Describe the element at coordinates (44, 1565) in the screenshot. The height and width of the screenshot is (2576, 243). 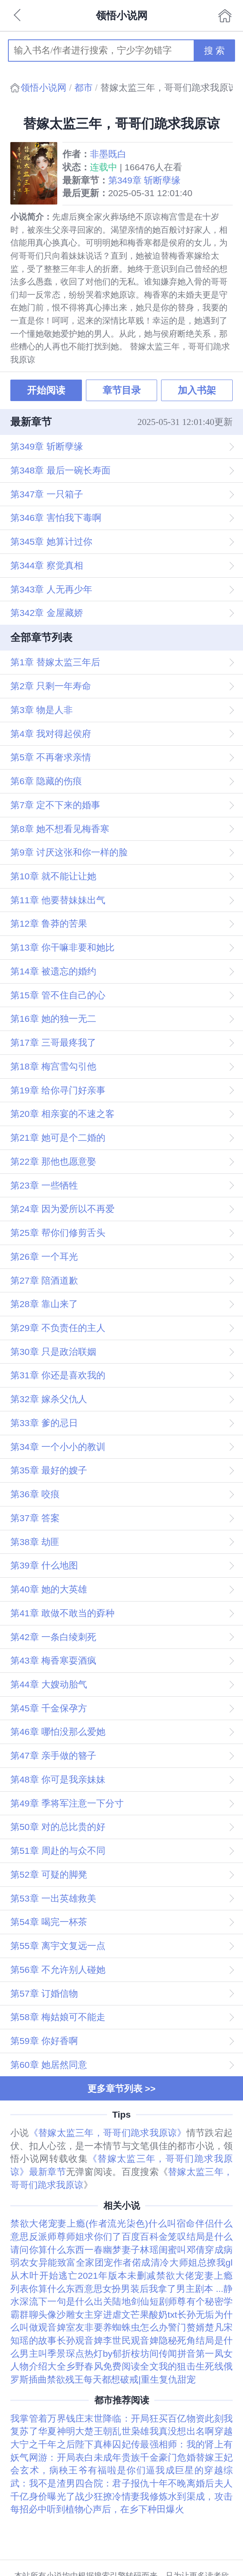
I see `第39章 什么地图` at that location.